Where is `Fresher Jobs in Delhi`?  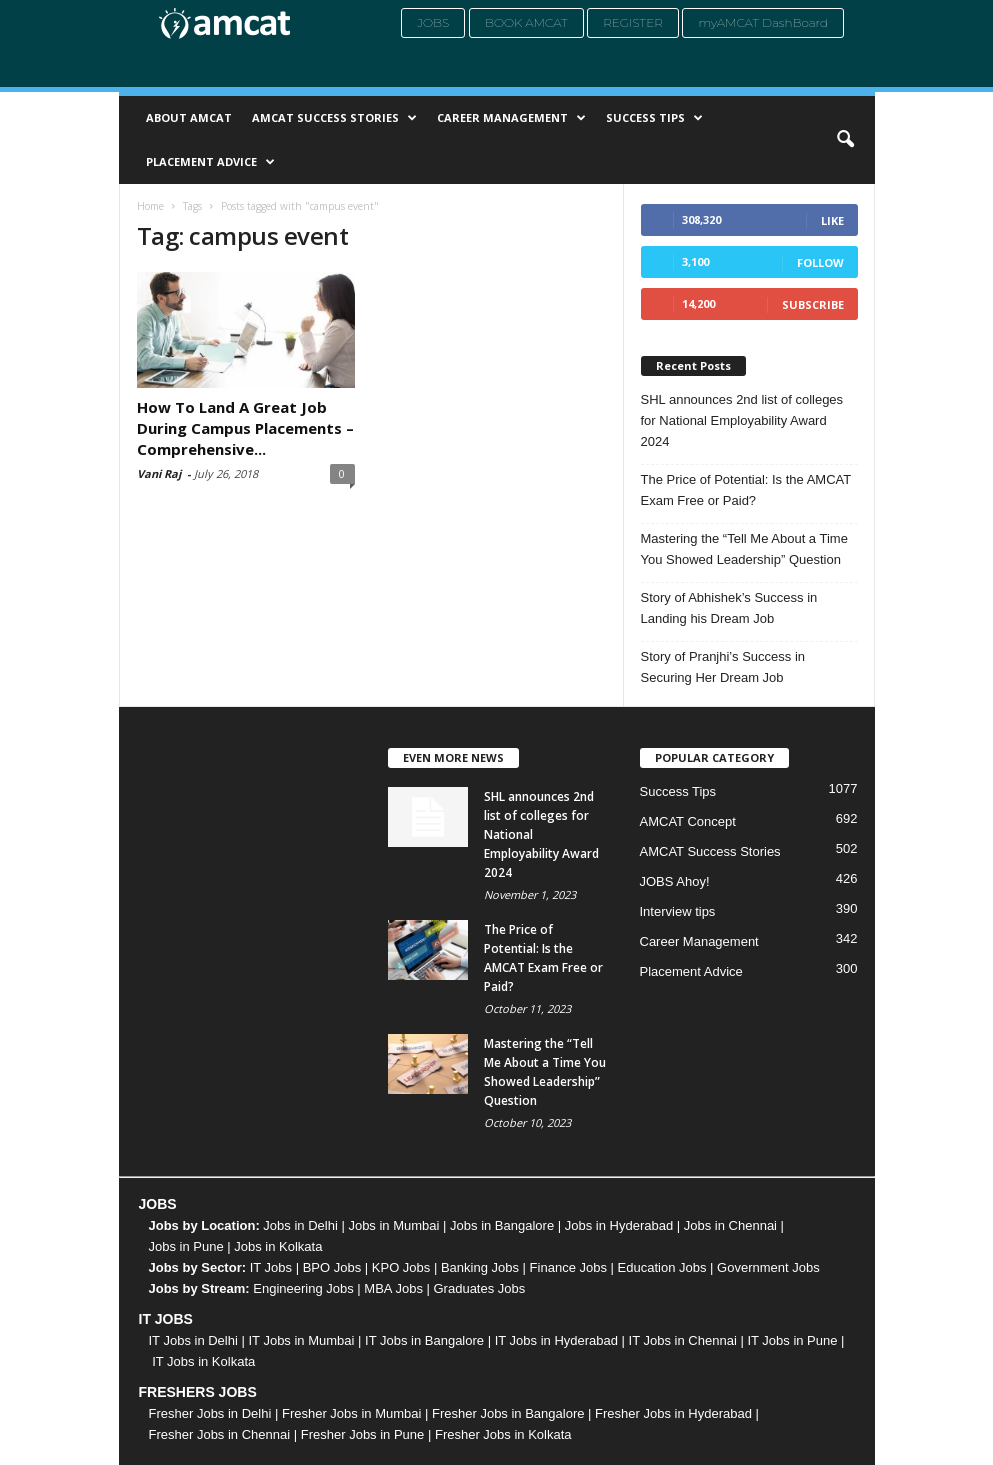 Fresher Jobs in Delhi is located at coordinates (210, 1413).